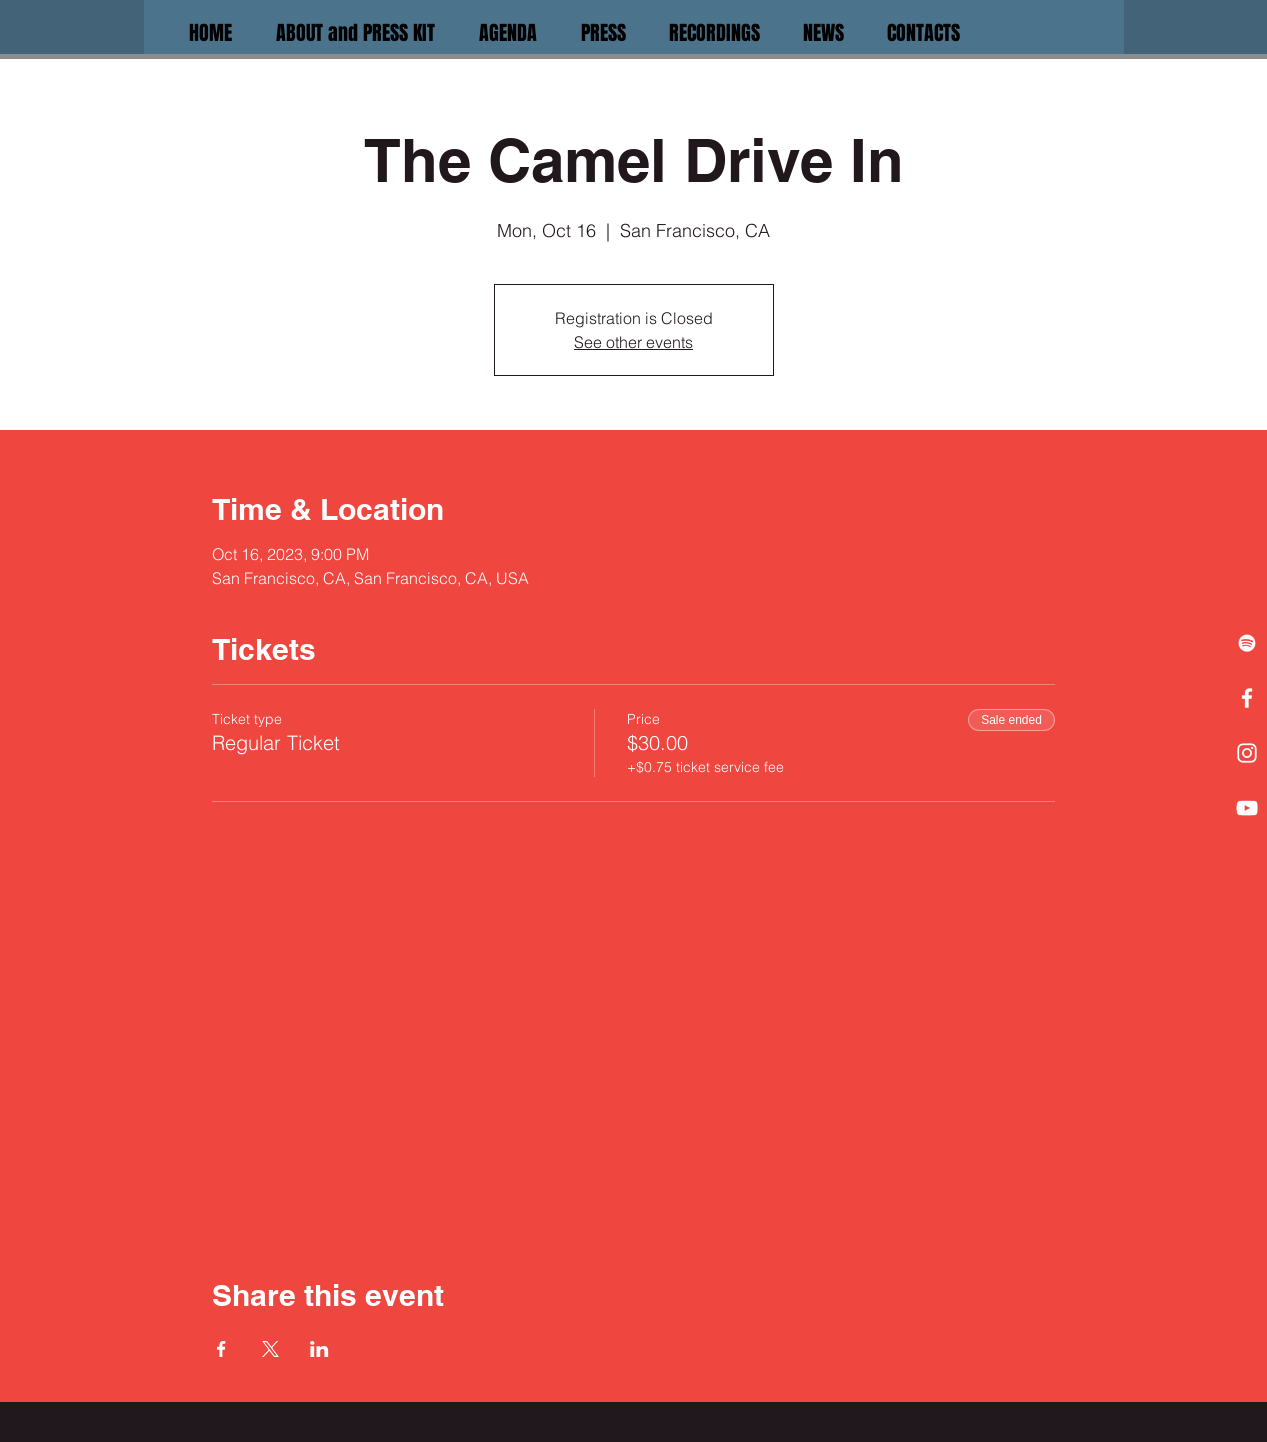 The height and width of the screenshot is (1442, 1267). What do you see at coordinates (319, 1349) in the screenshot?
I see `[Share event on LinkedIn]` at bounding box center [319, 1349].